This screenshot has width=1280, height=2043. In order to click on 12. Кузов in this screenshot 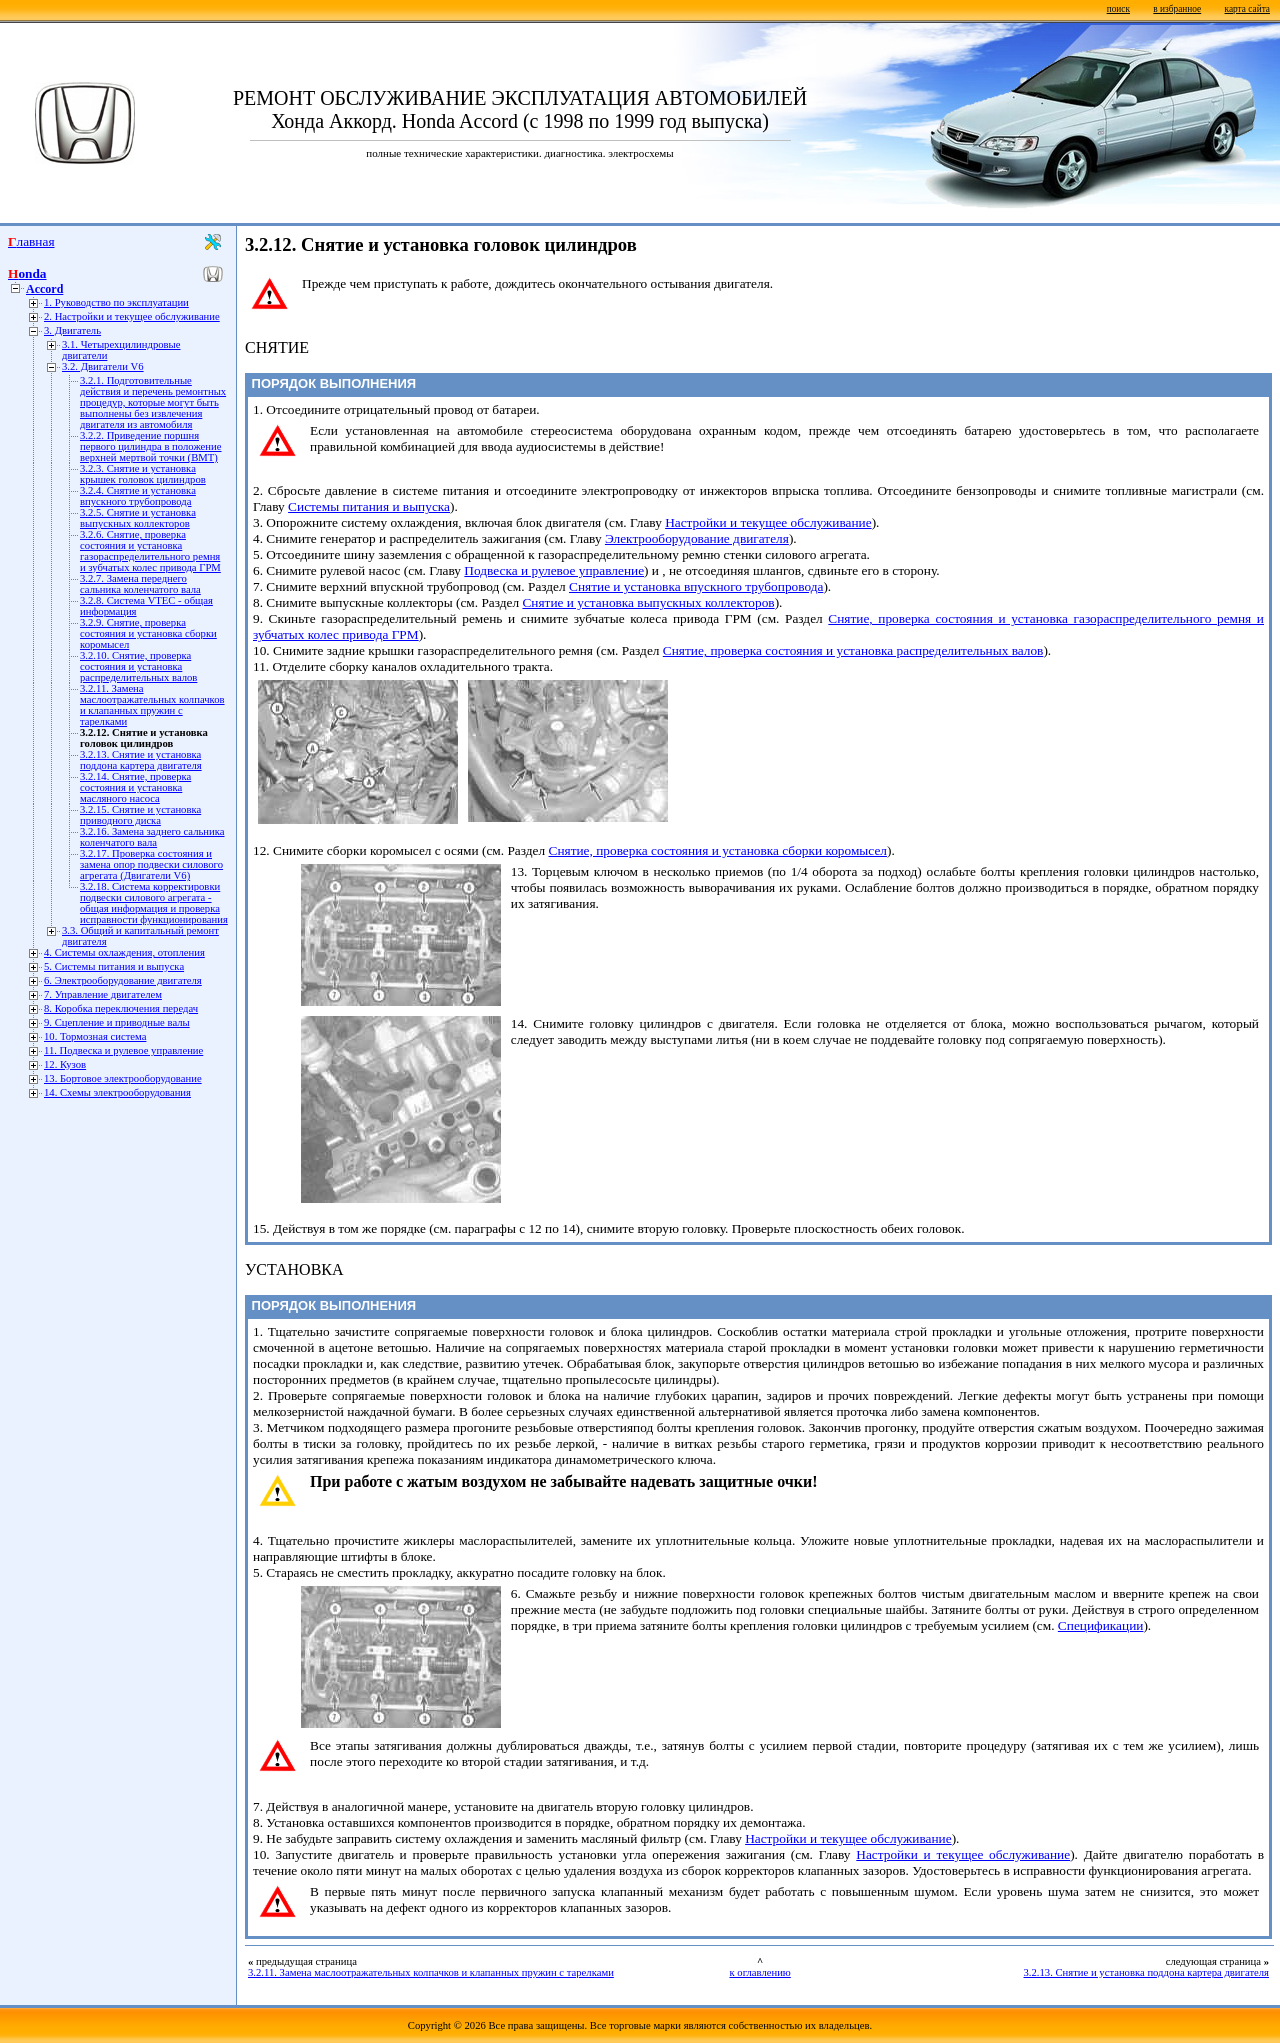, I will do `click(65, 1064)`.